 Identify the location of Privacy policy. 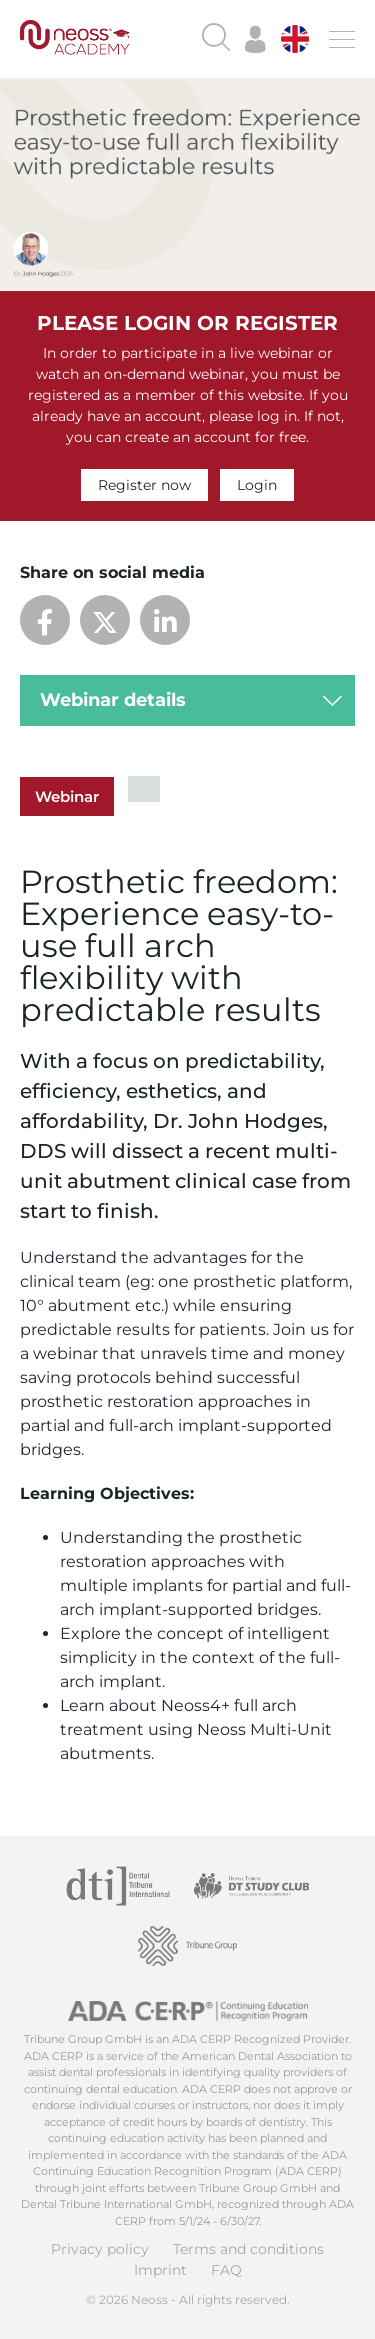
(100, 2249).